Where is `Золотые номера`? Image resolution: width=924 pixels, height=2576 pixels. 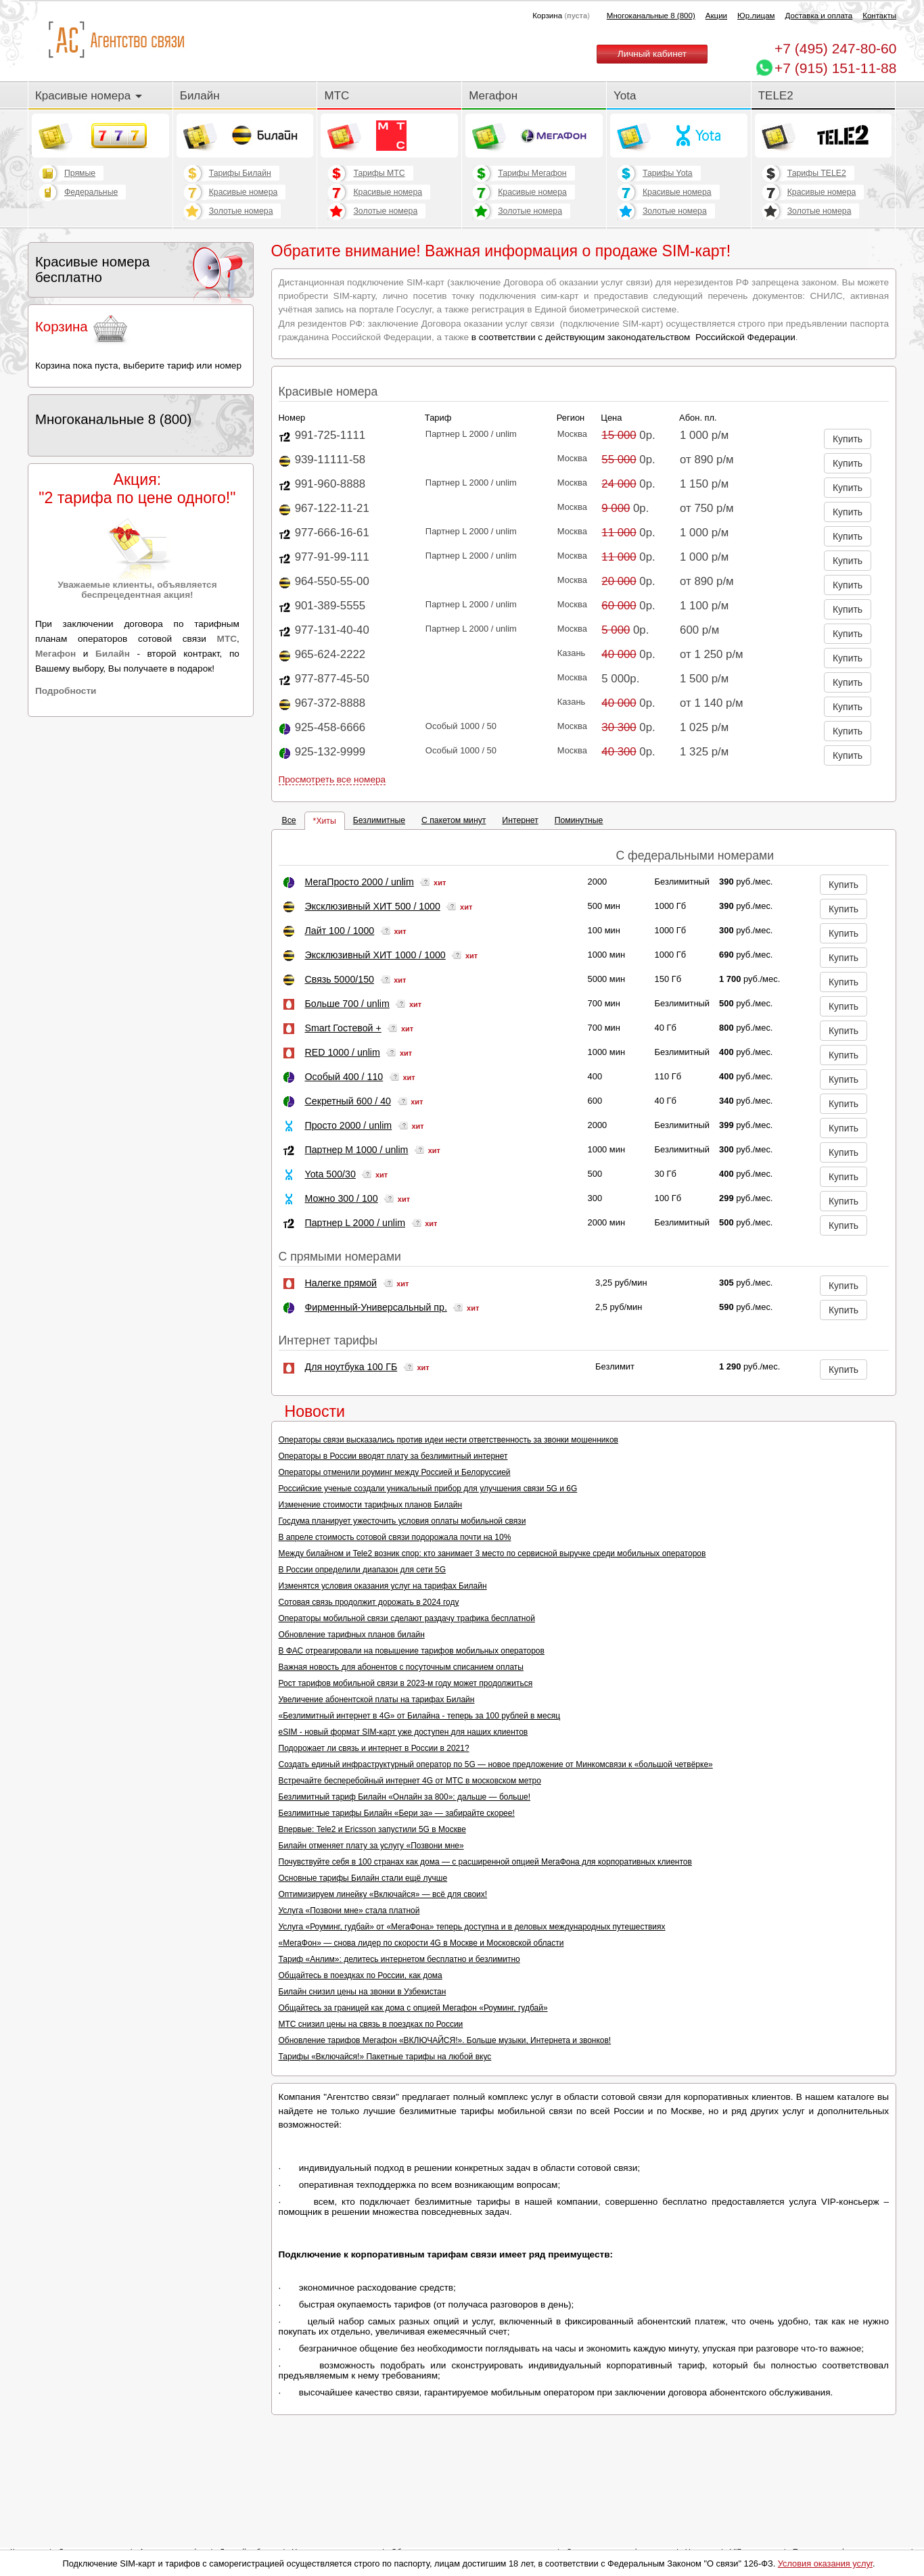
Золотые номера is located at coordinates (241, 211).